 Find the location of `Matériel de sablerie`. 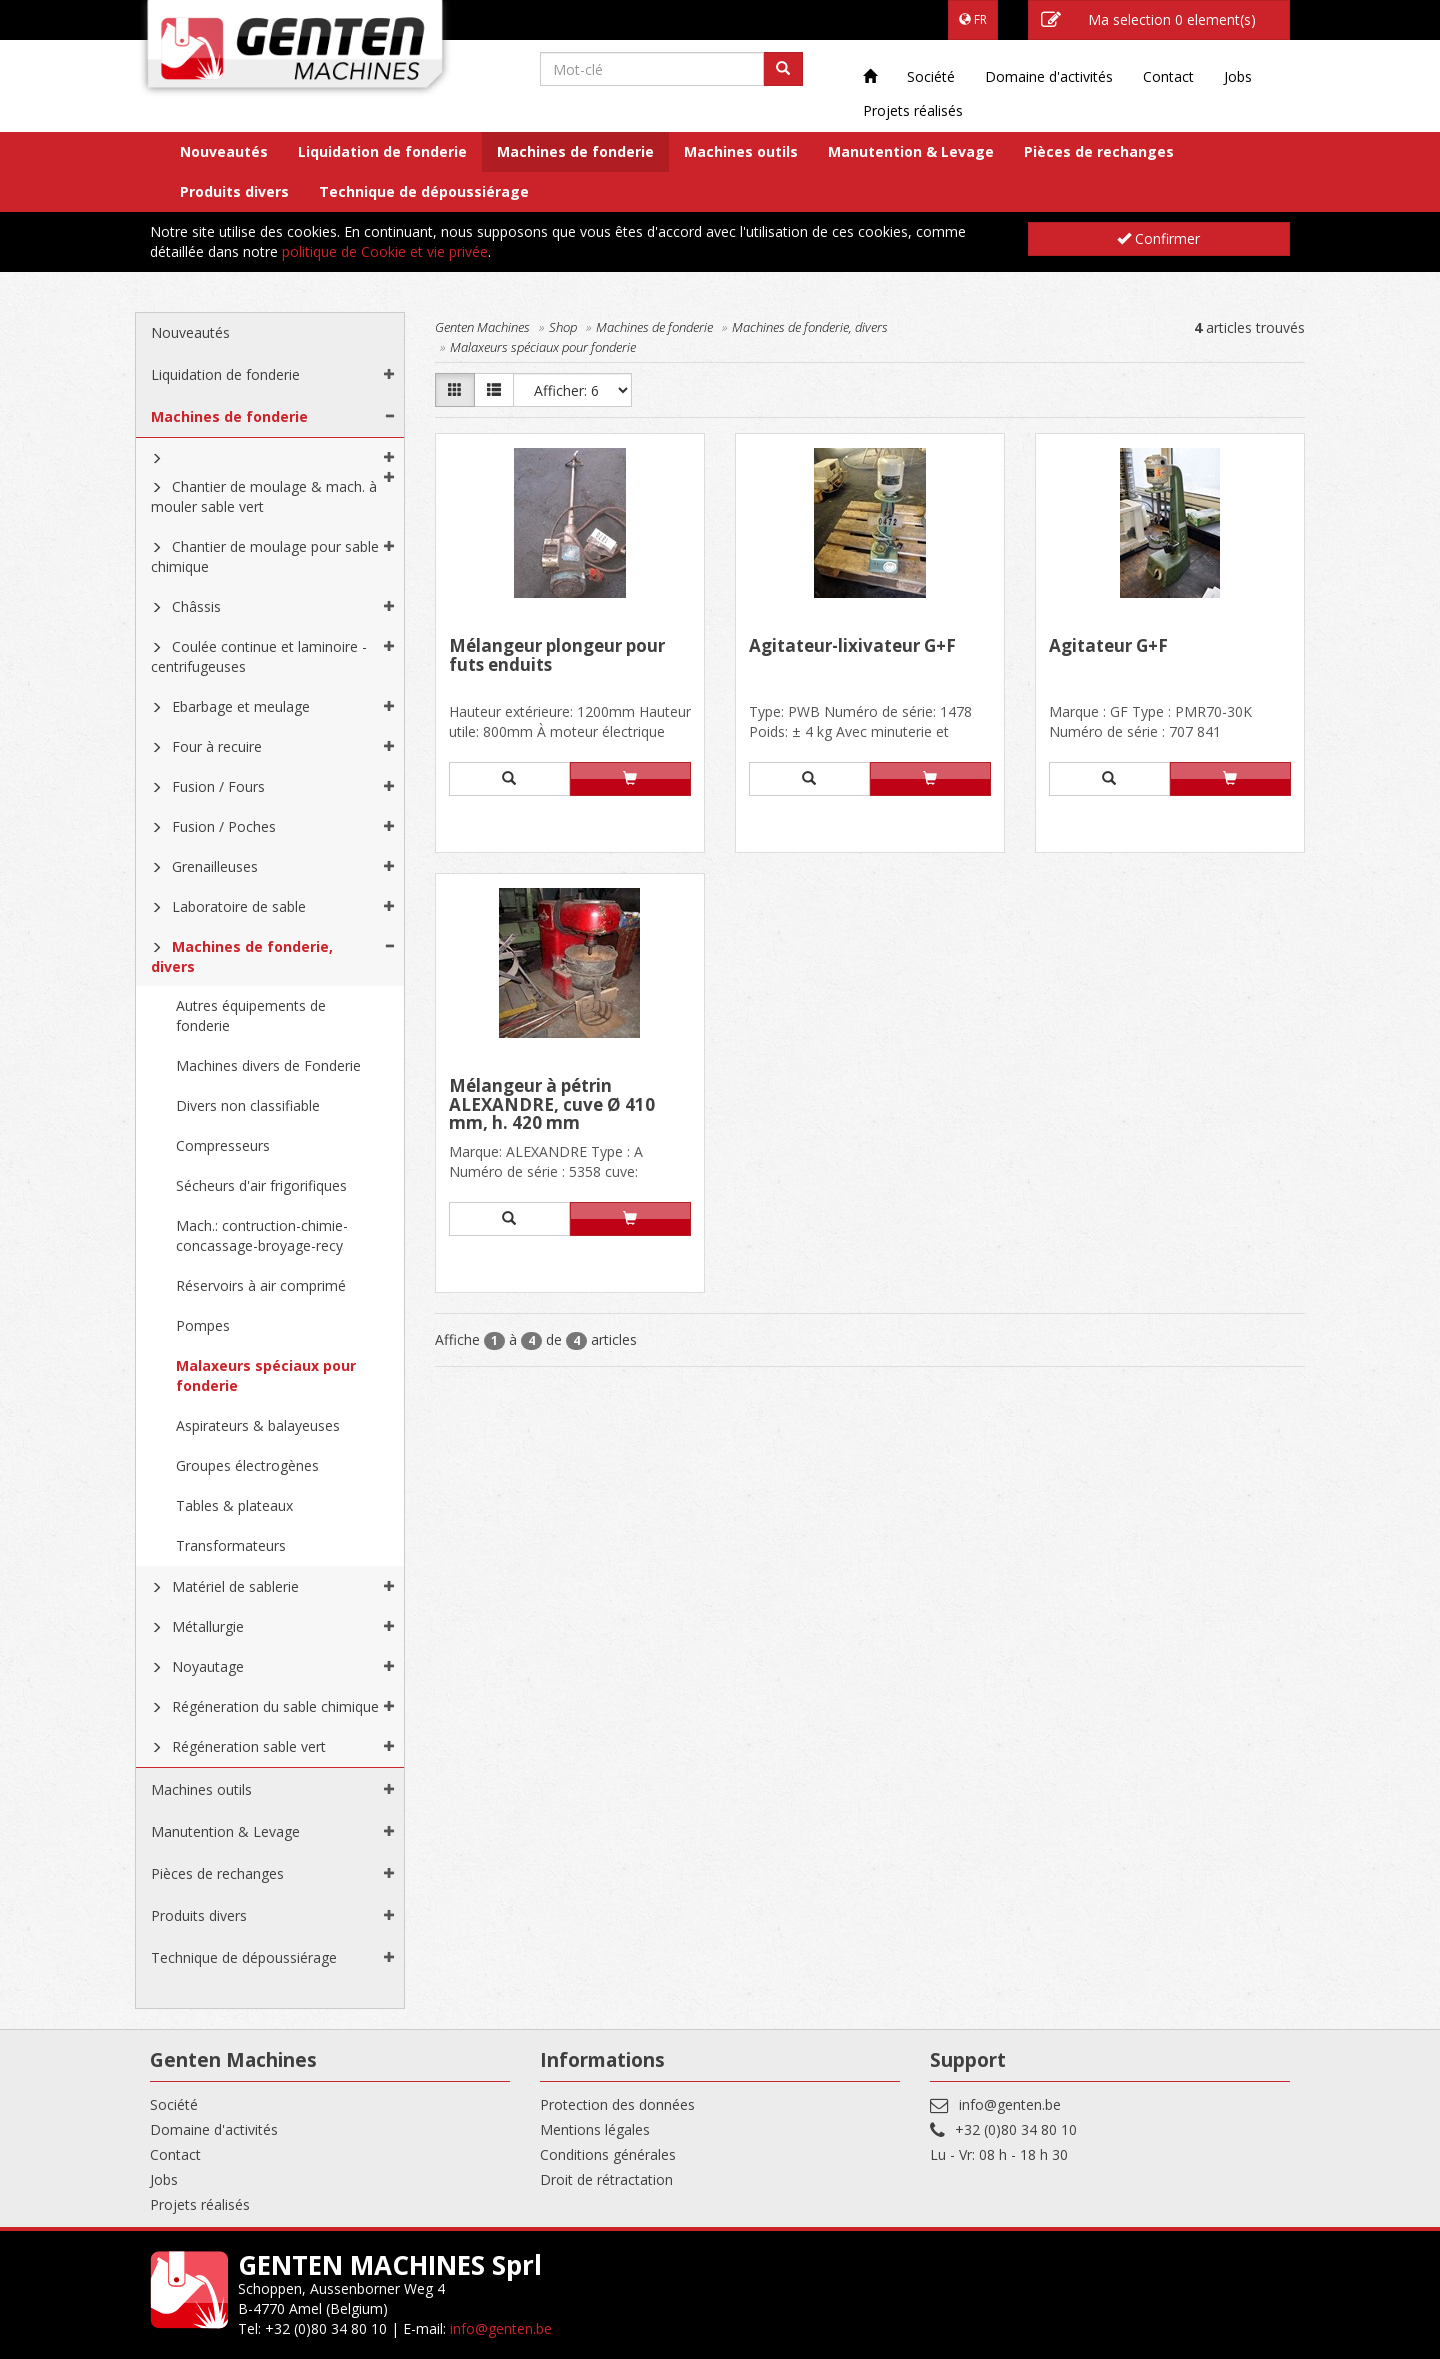

Matériel de sablerie is located at coordinates (235, 1586).